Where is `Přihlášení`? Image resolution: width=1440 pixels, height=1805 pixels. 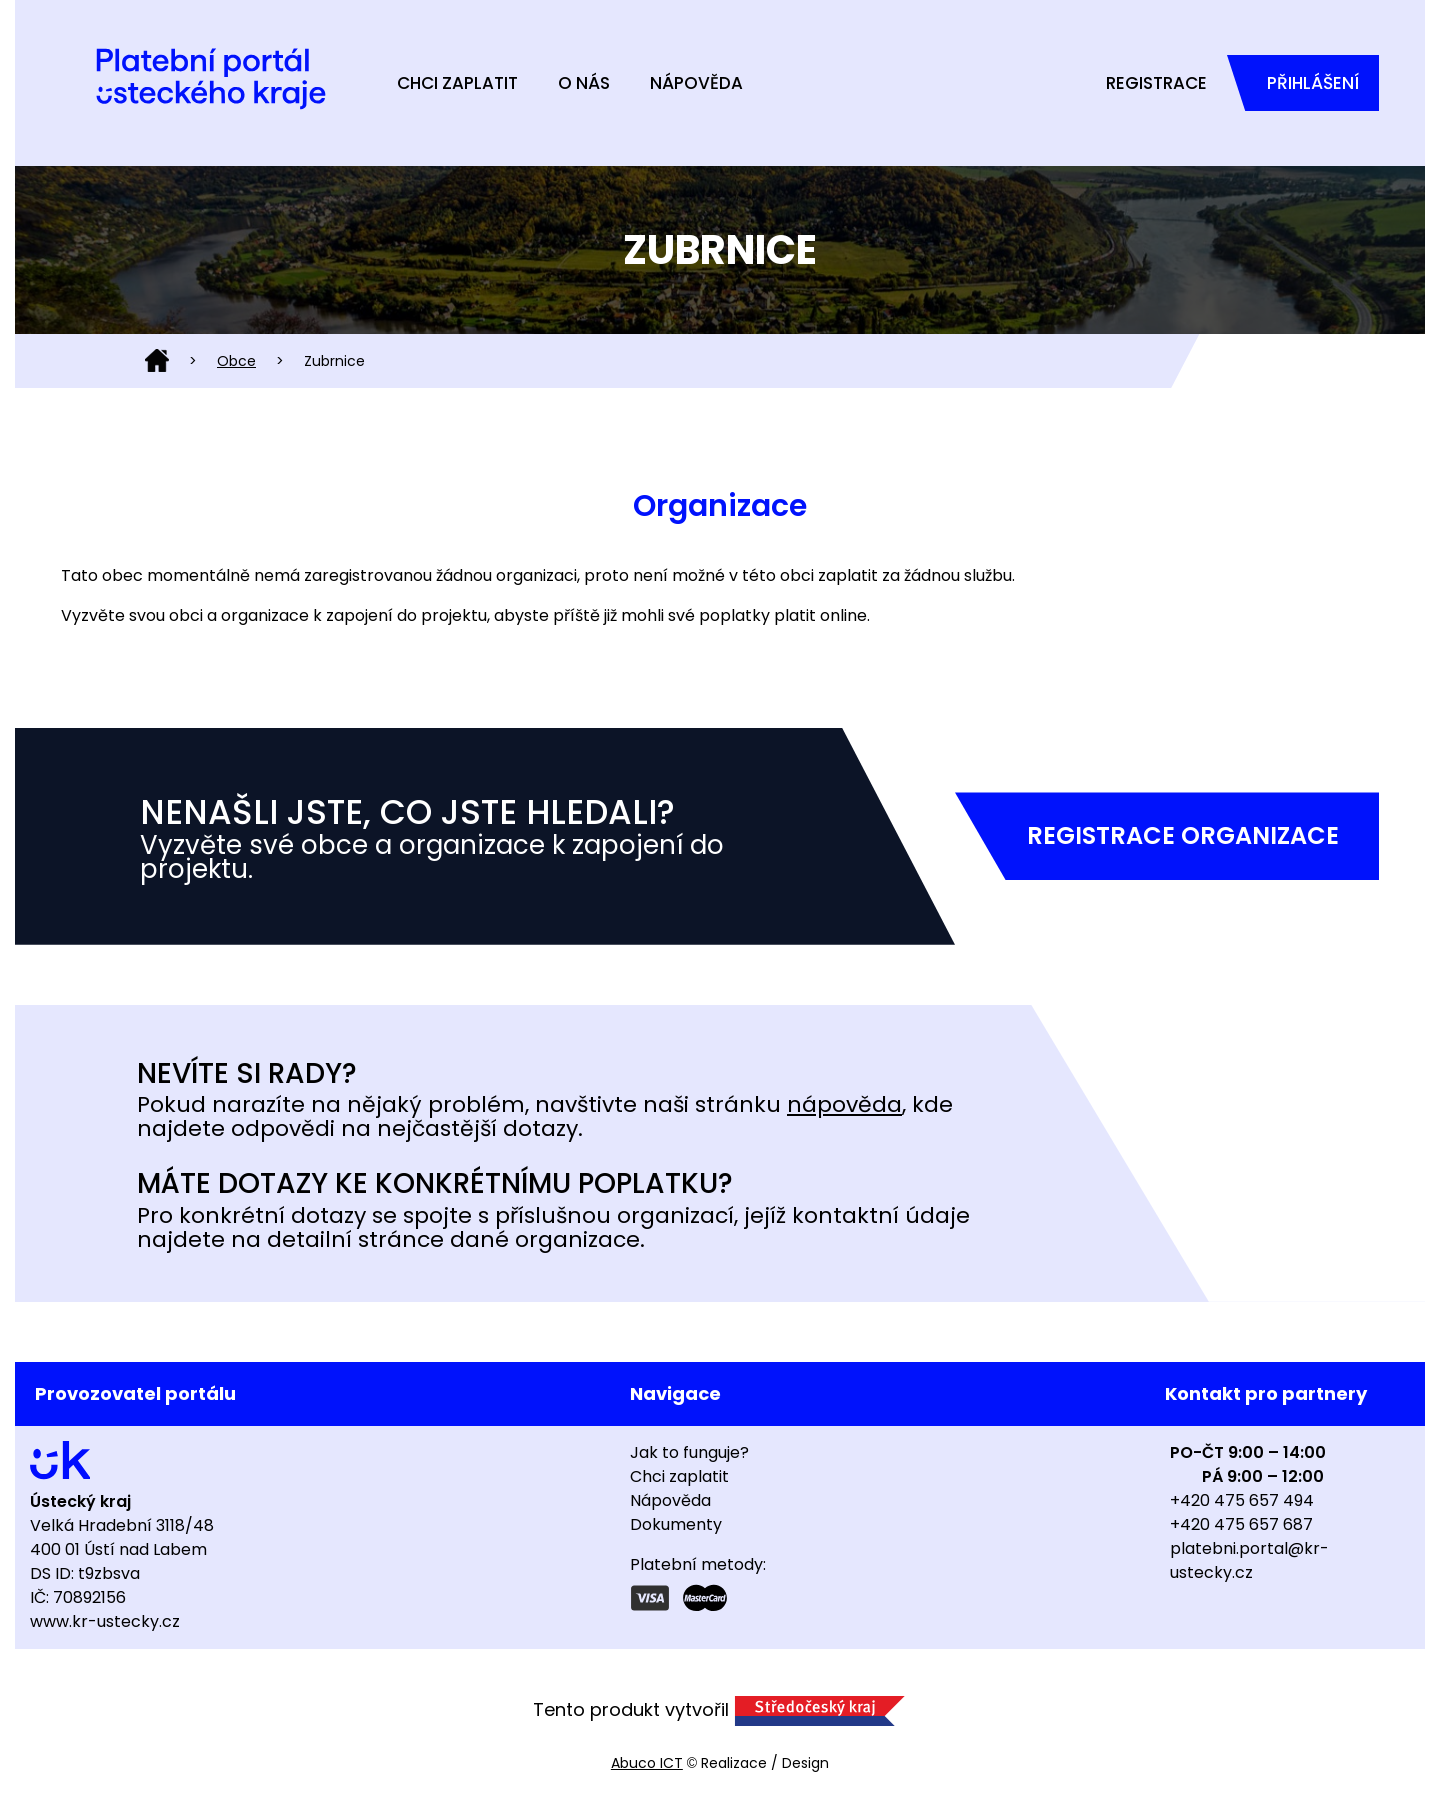
Přihlášení is located at coordinates (1313, 83).